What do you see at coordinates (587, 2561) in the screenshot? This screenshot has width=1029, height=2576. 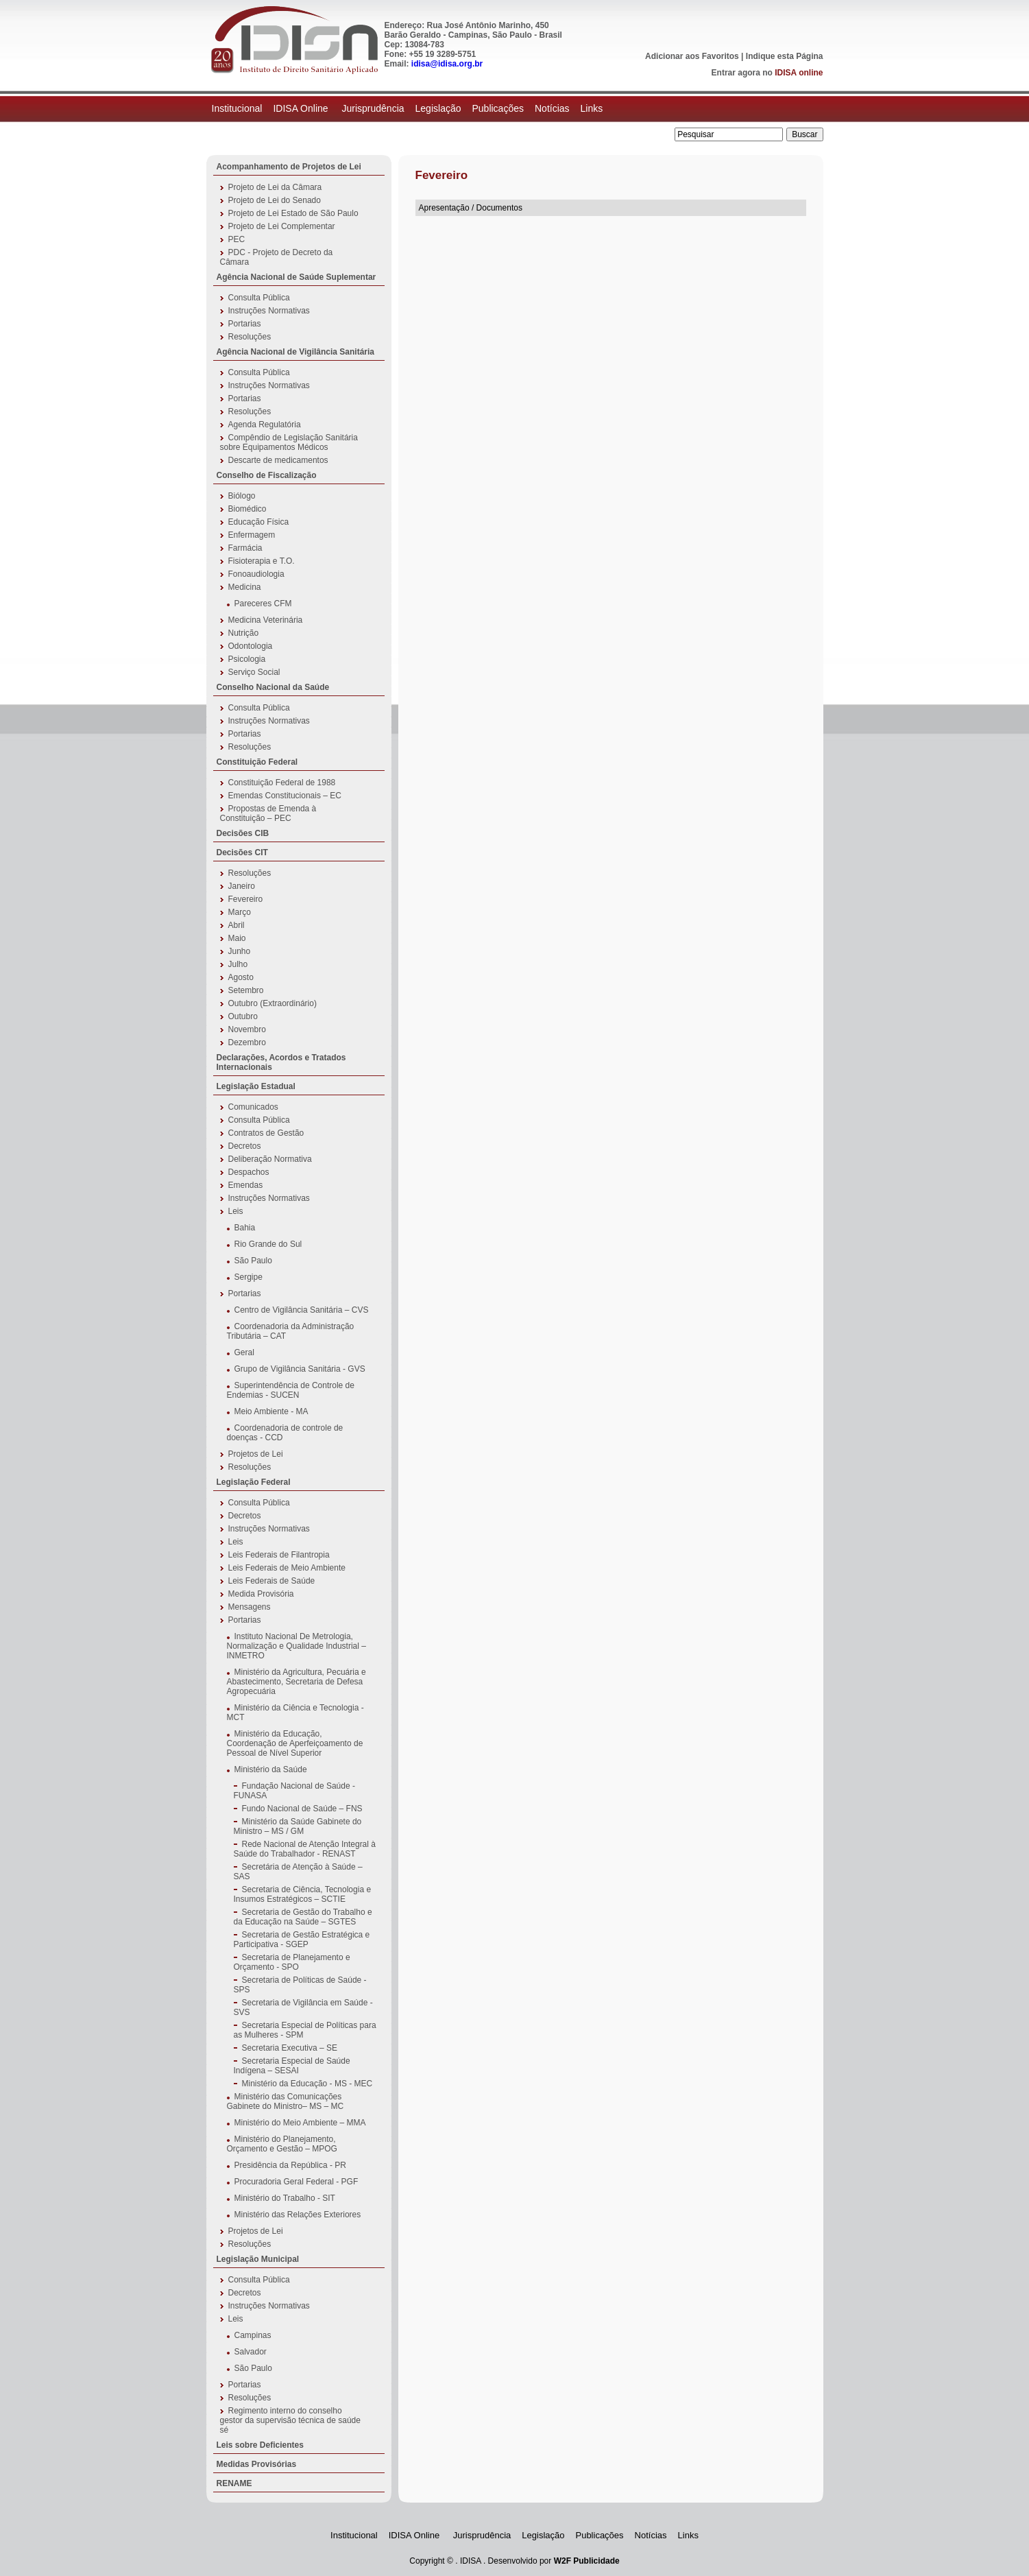 I see `W2F Publicidade` at bounding box center [587, 2561].